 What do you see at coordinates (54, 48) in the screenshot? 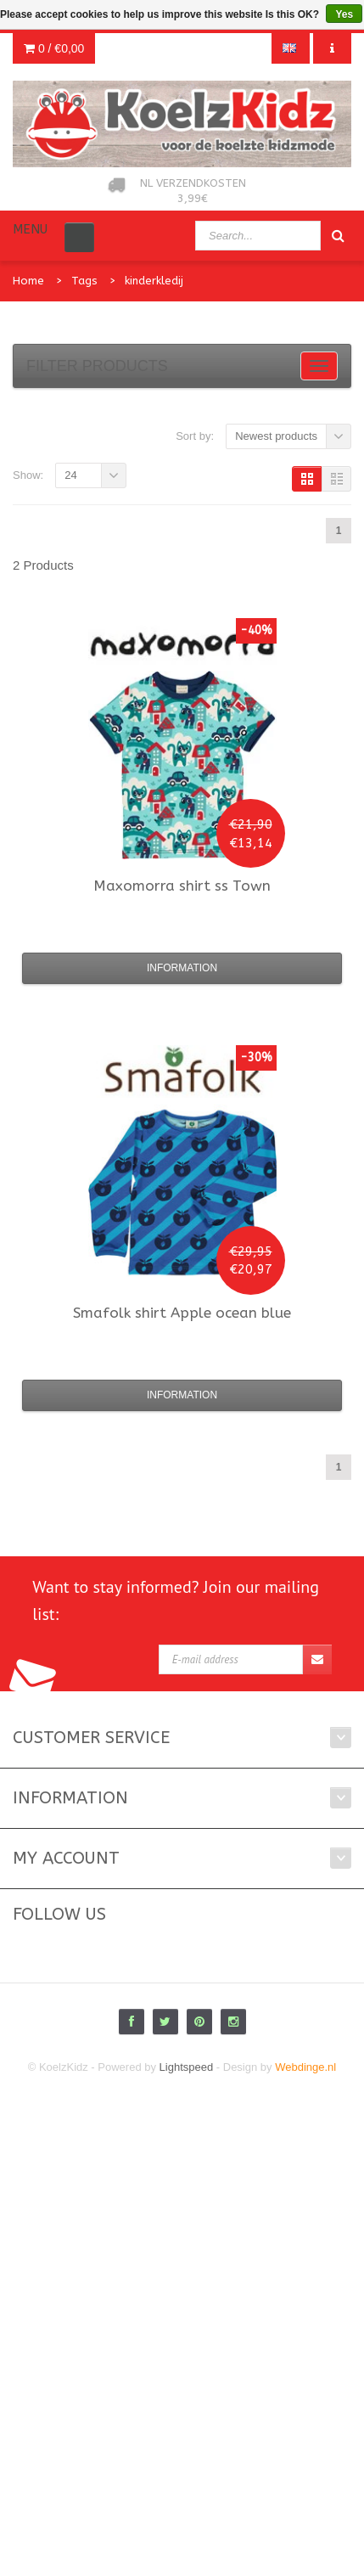
I see `0 /` at bounding box center [54, 48].